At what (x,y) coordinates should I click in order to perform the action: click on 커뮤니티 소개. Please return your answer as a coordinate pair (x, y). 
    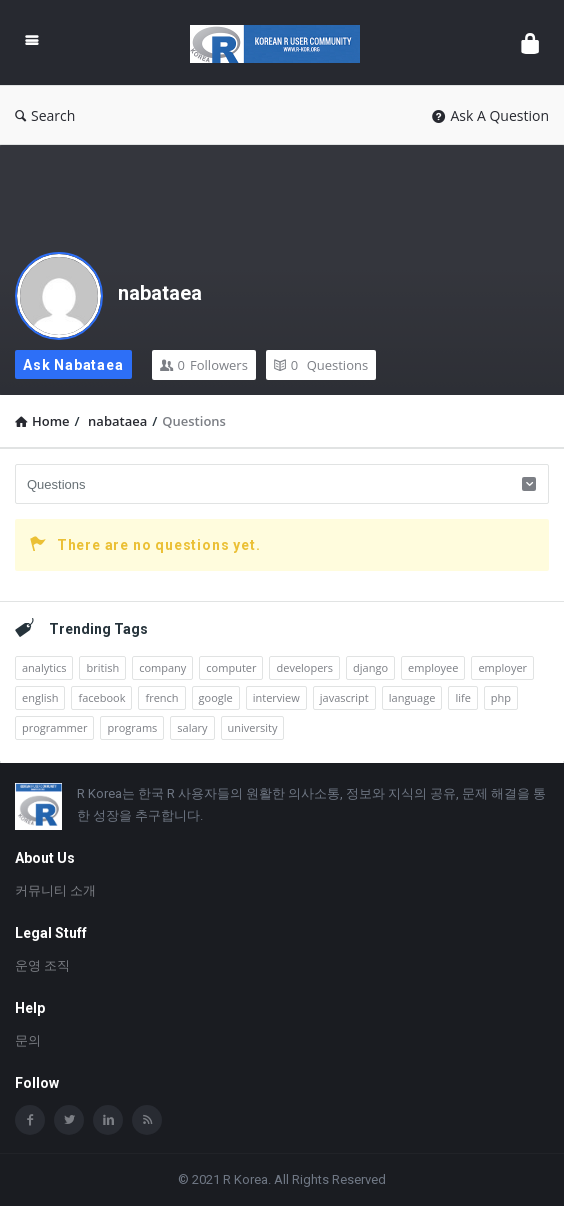
    Looking at the image, I should click on (55, 890).